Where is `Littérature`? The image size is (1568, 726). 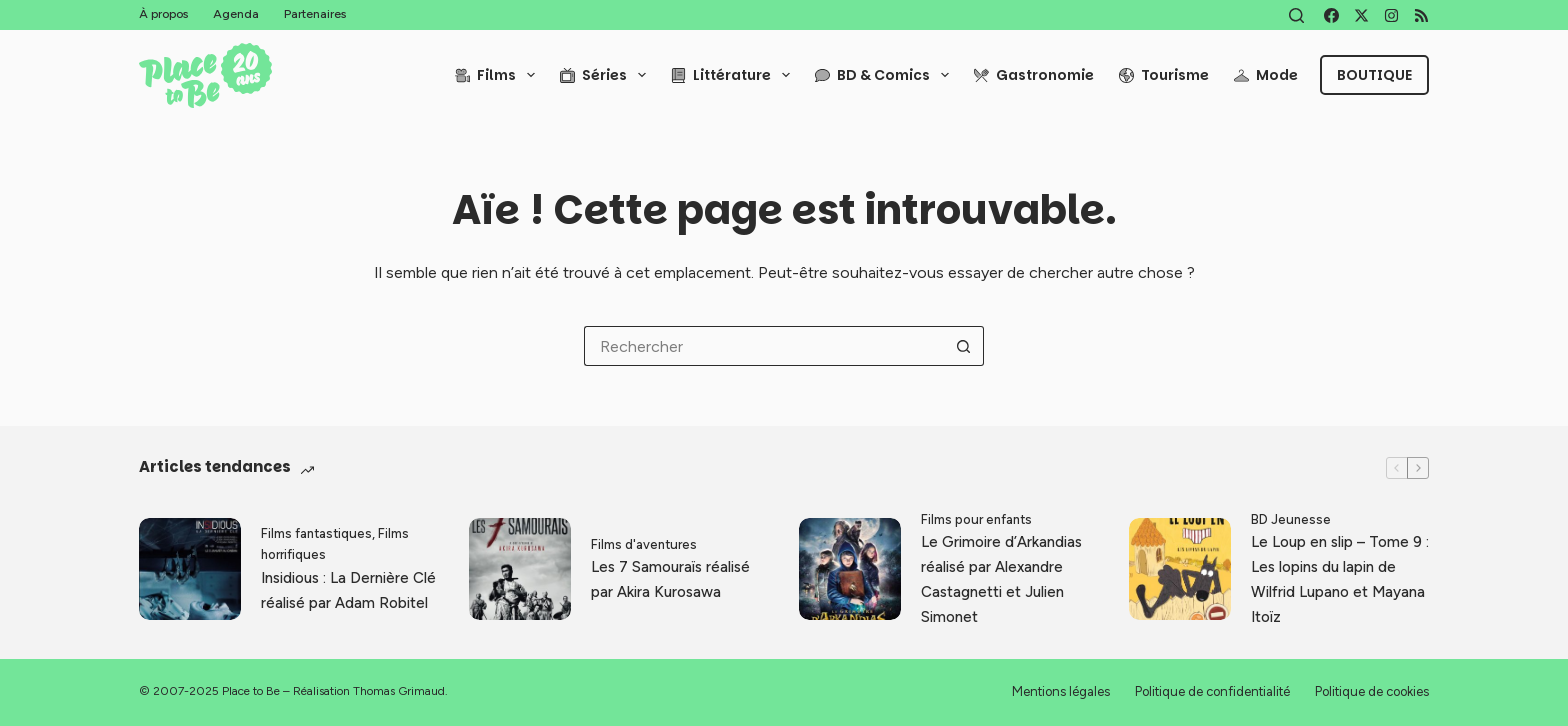
Littérature is located at coordinates (734, 75).